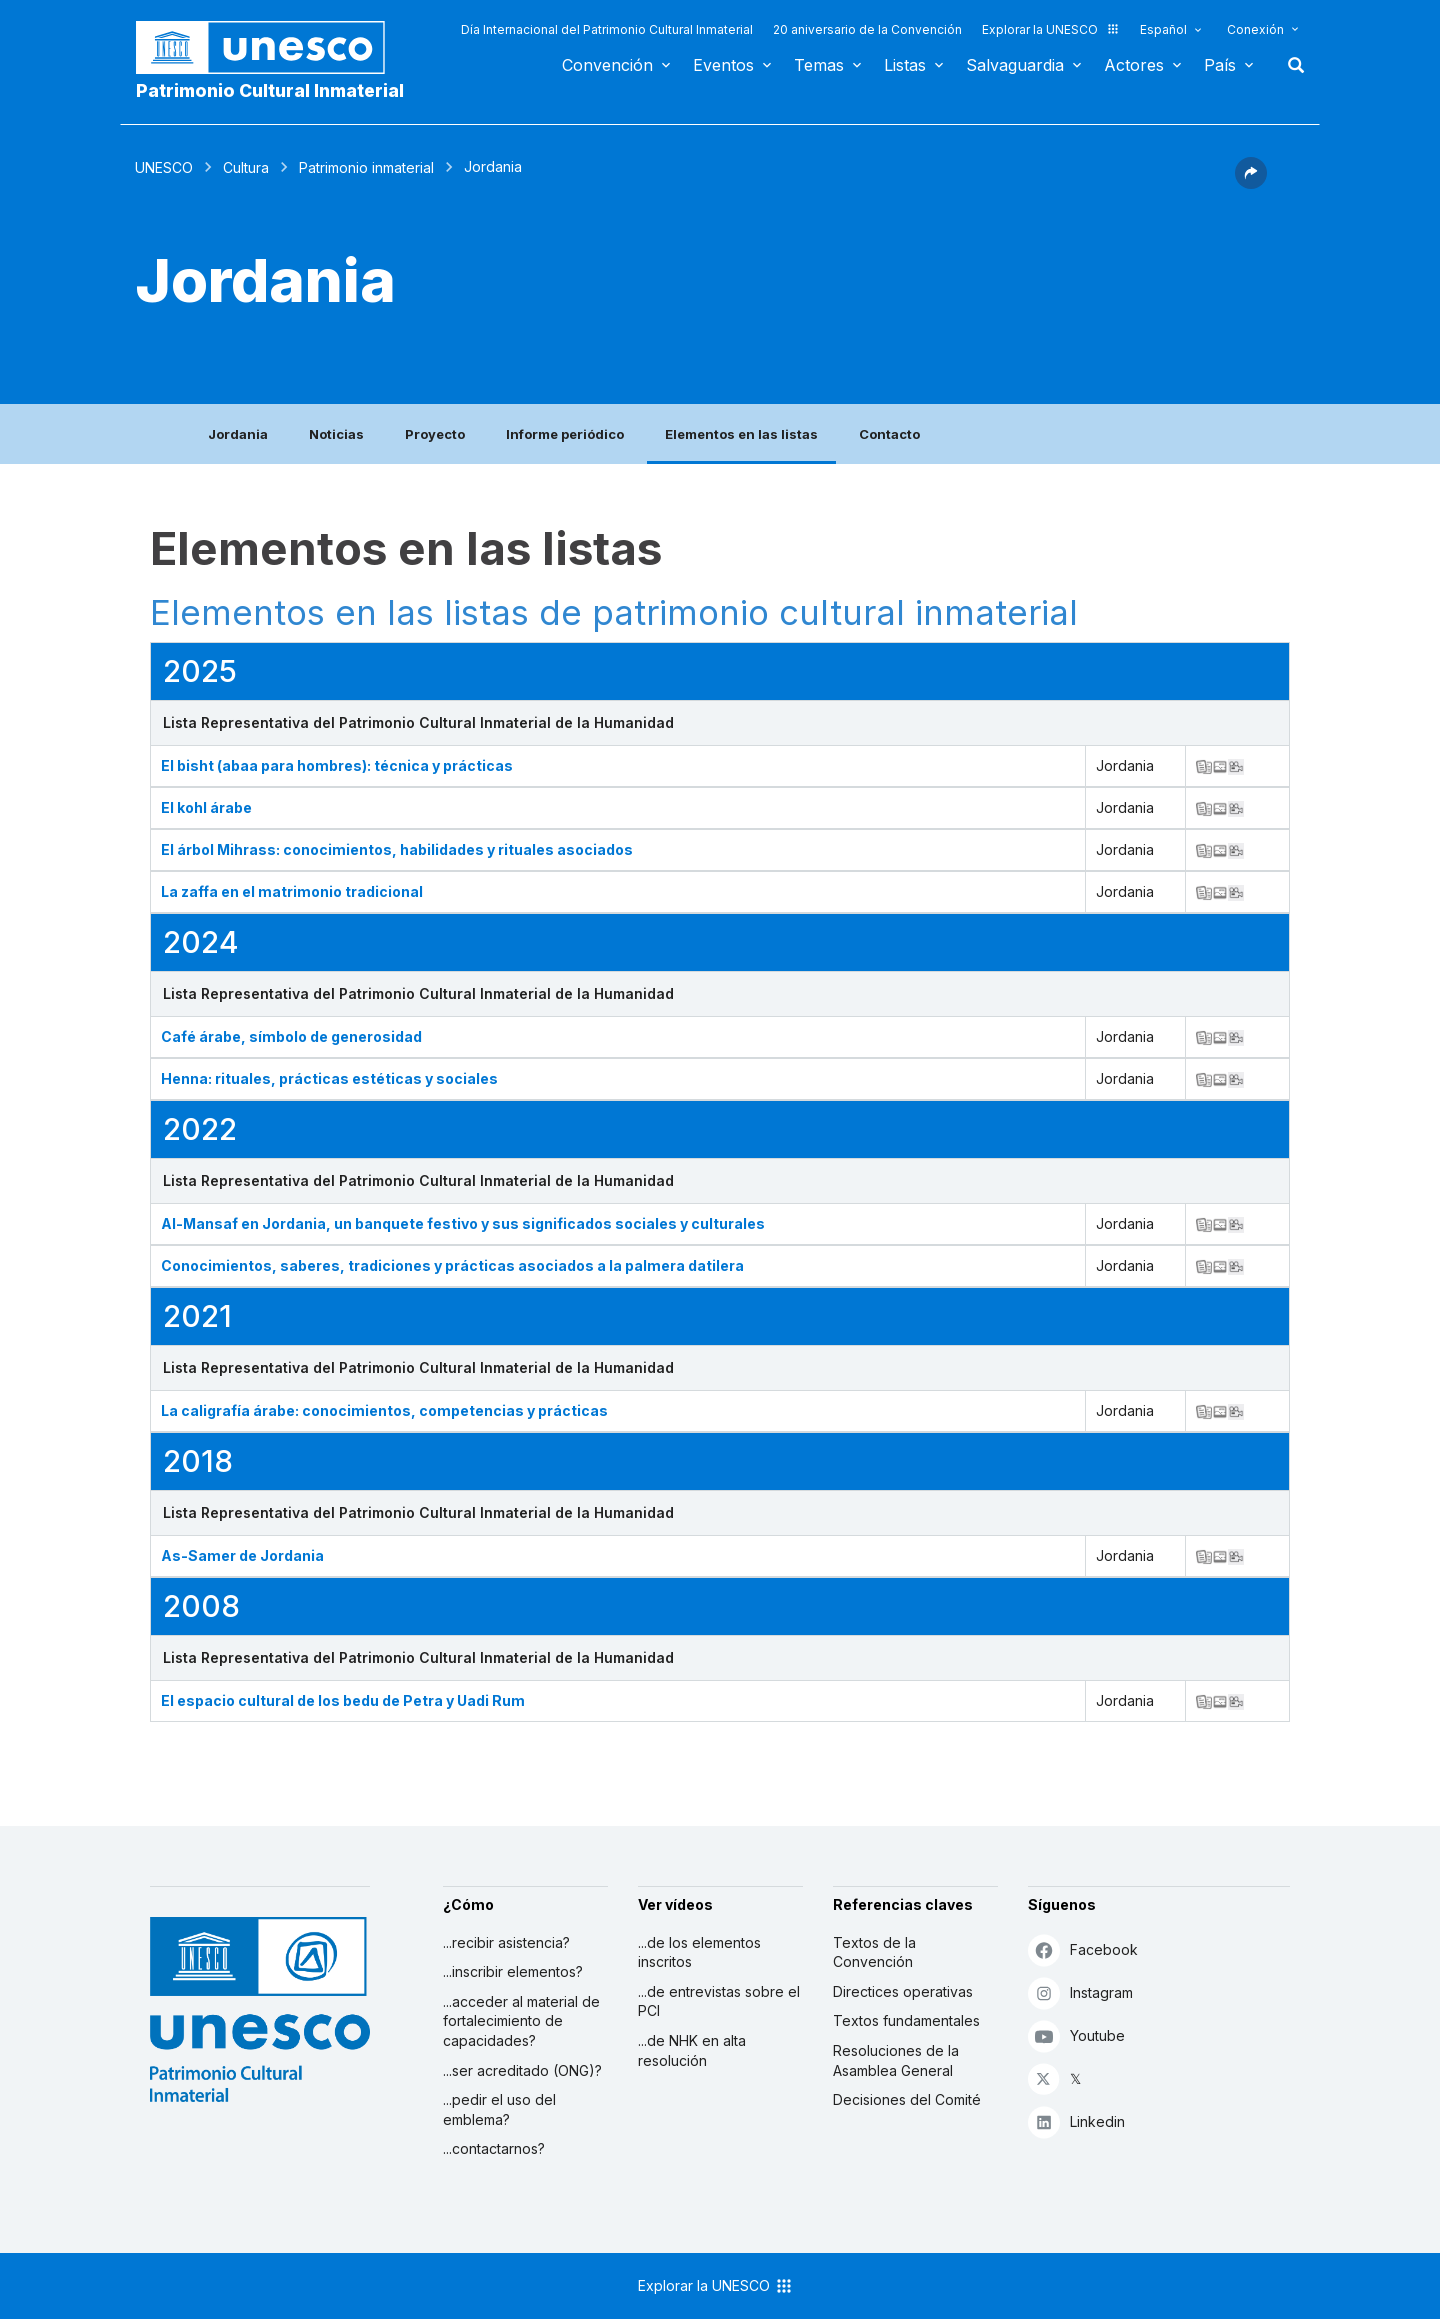 The height and width of the screenshot is (2319, 1440). Describe the element at coordinates (337, 765) in the screenshot. I see `El bisht (abaa para hombres): técnica y prácticas` at that location.